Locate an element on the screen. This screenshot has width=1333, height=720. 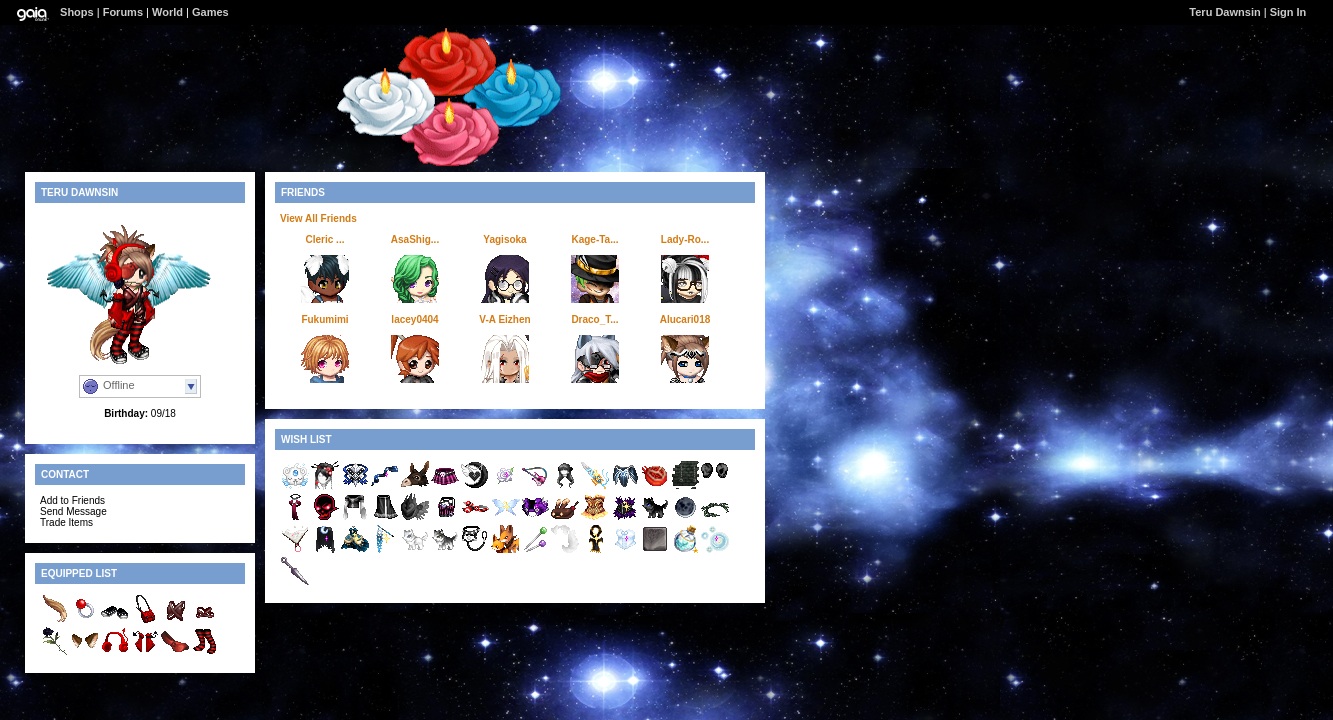
Sign In is located at coordinates (1288, 12).